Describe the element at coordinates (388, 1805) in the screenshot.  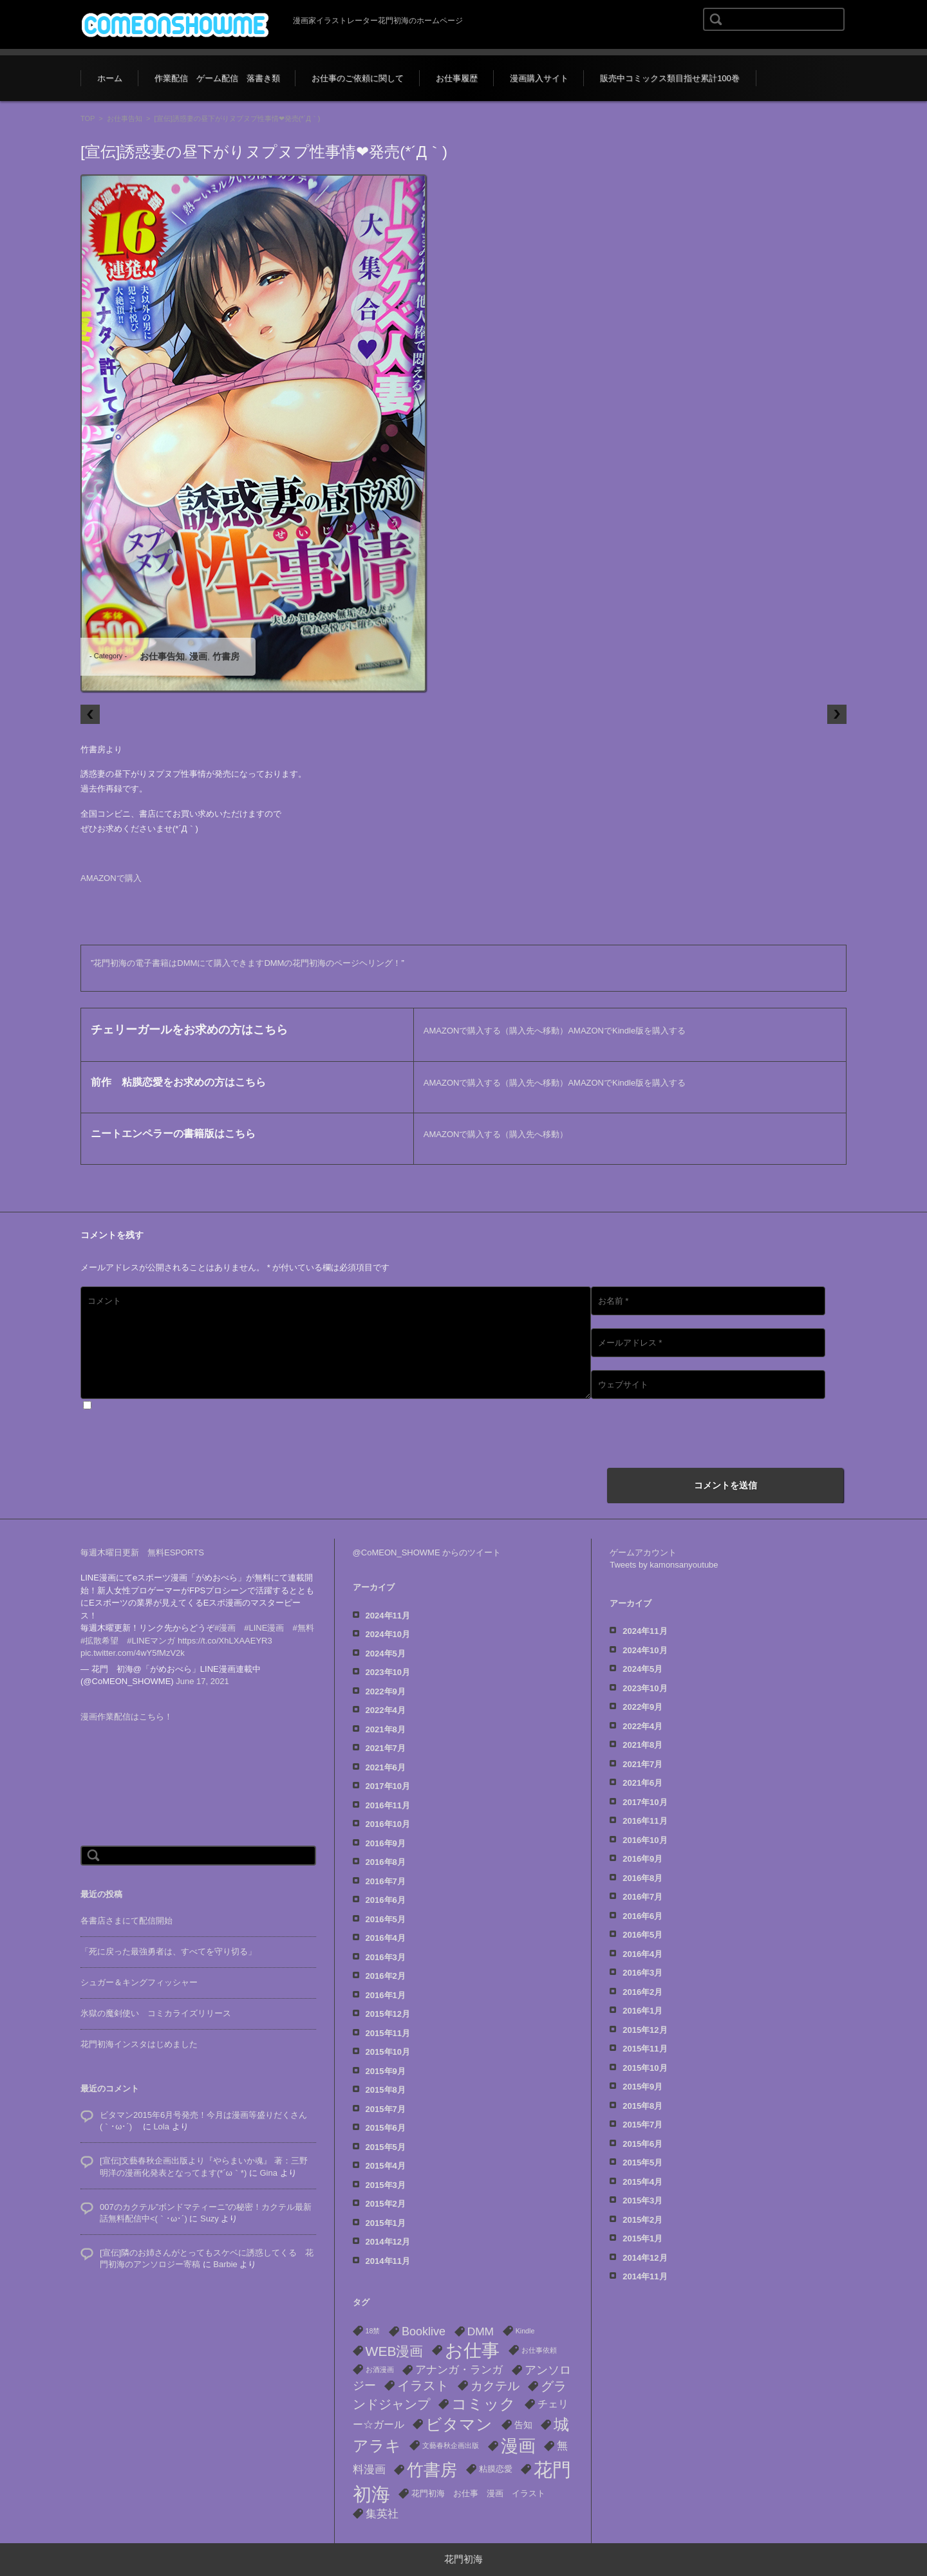
I see `2016年11月` at that location.